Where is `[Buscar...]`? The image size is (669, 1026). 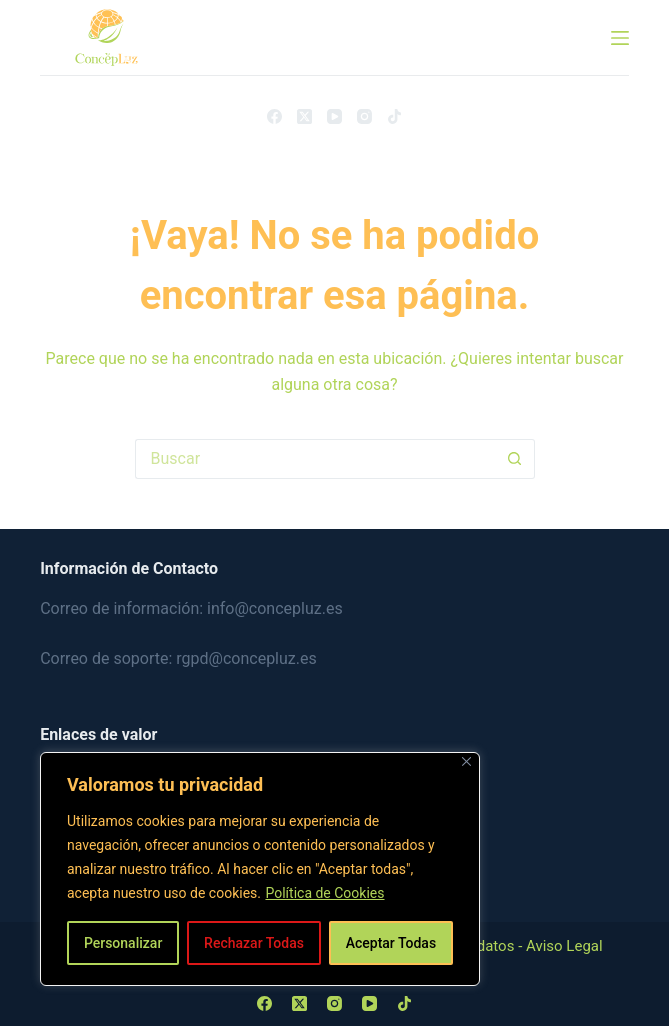 [Buscar...] is located at coordinates (315, 459).